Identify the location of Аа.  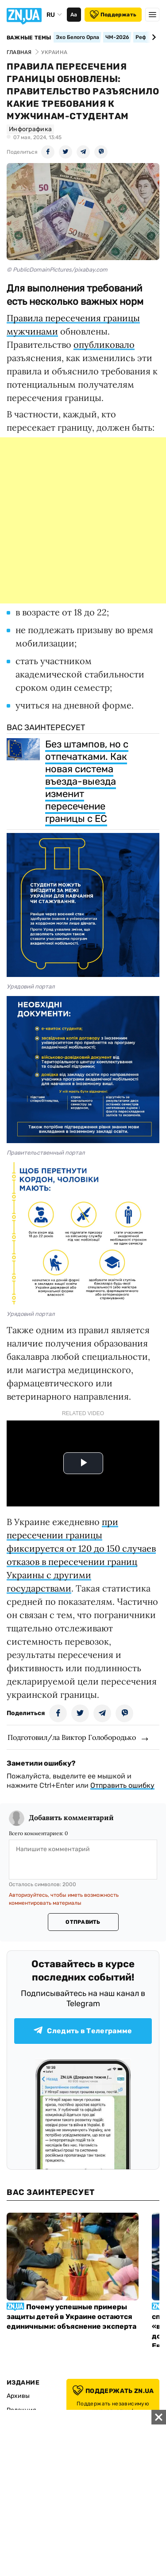
(73, 15).